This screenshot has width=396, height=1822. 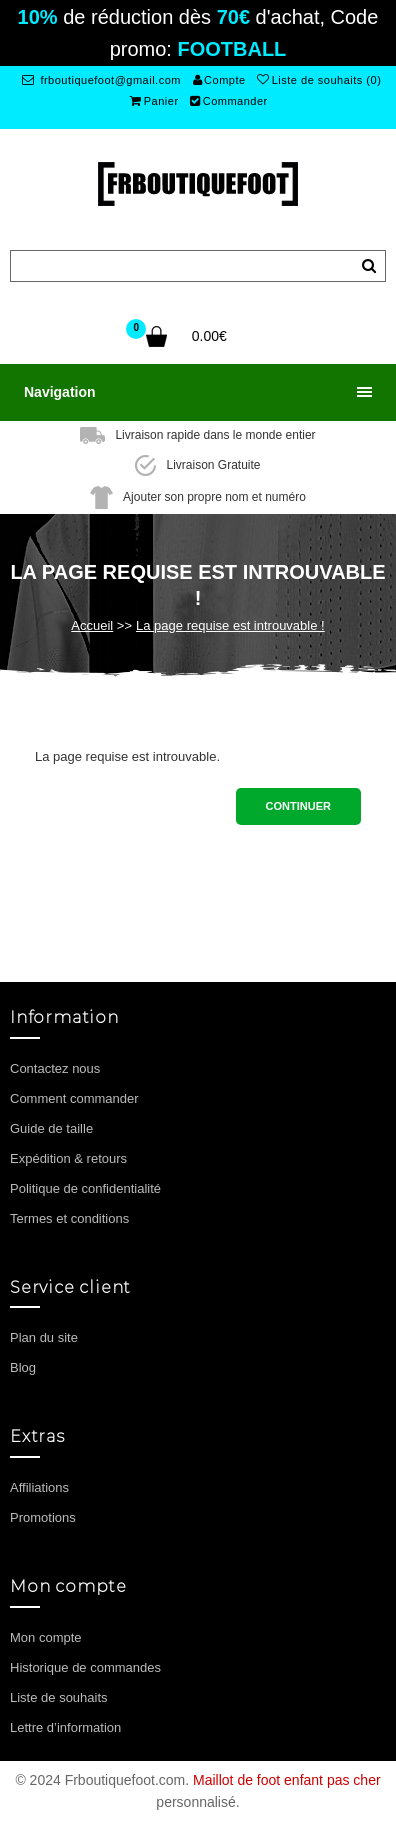 I want to click on Mon compte, so click(x=46, y=1637).